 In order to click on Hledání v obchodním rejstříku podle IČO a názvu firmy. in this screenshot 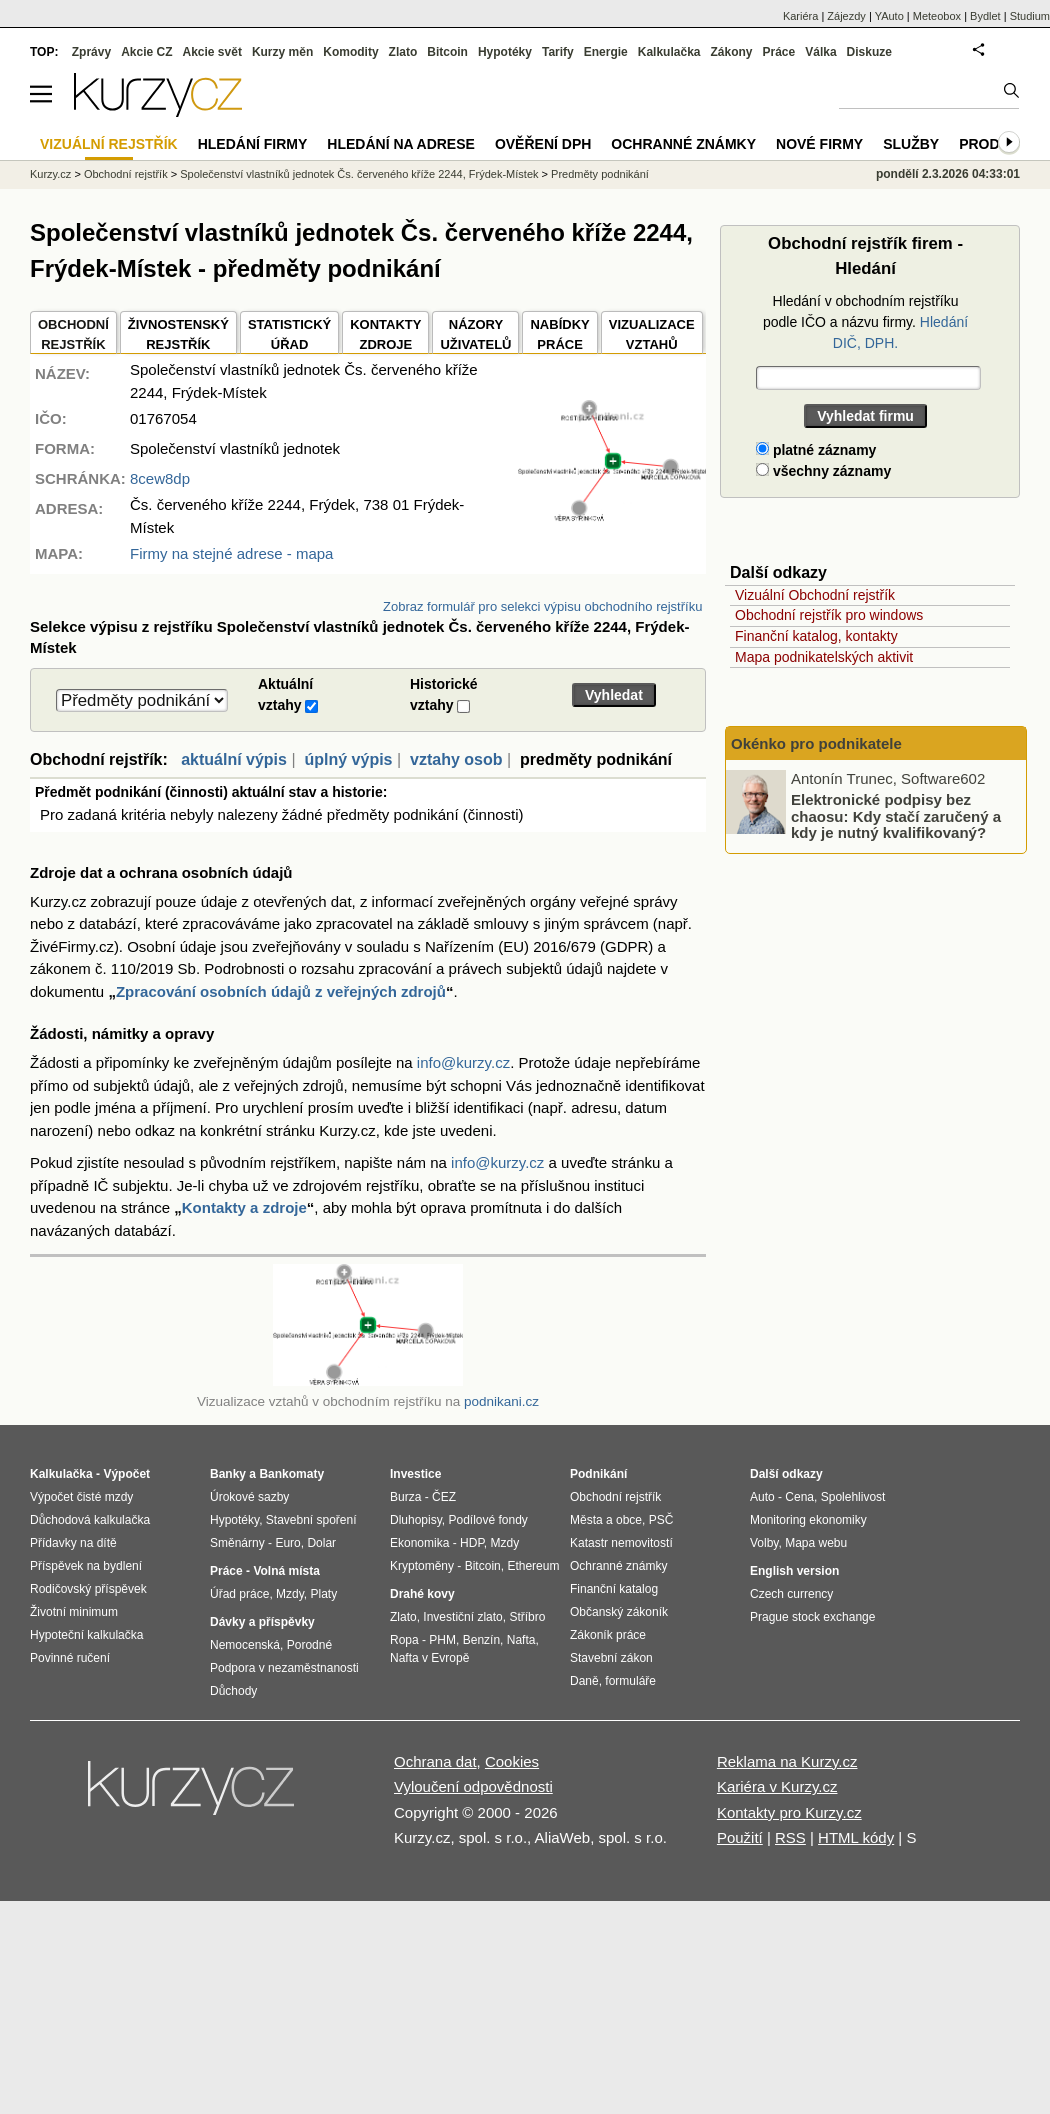, I will do `click(865, 322)`.